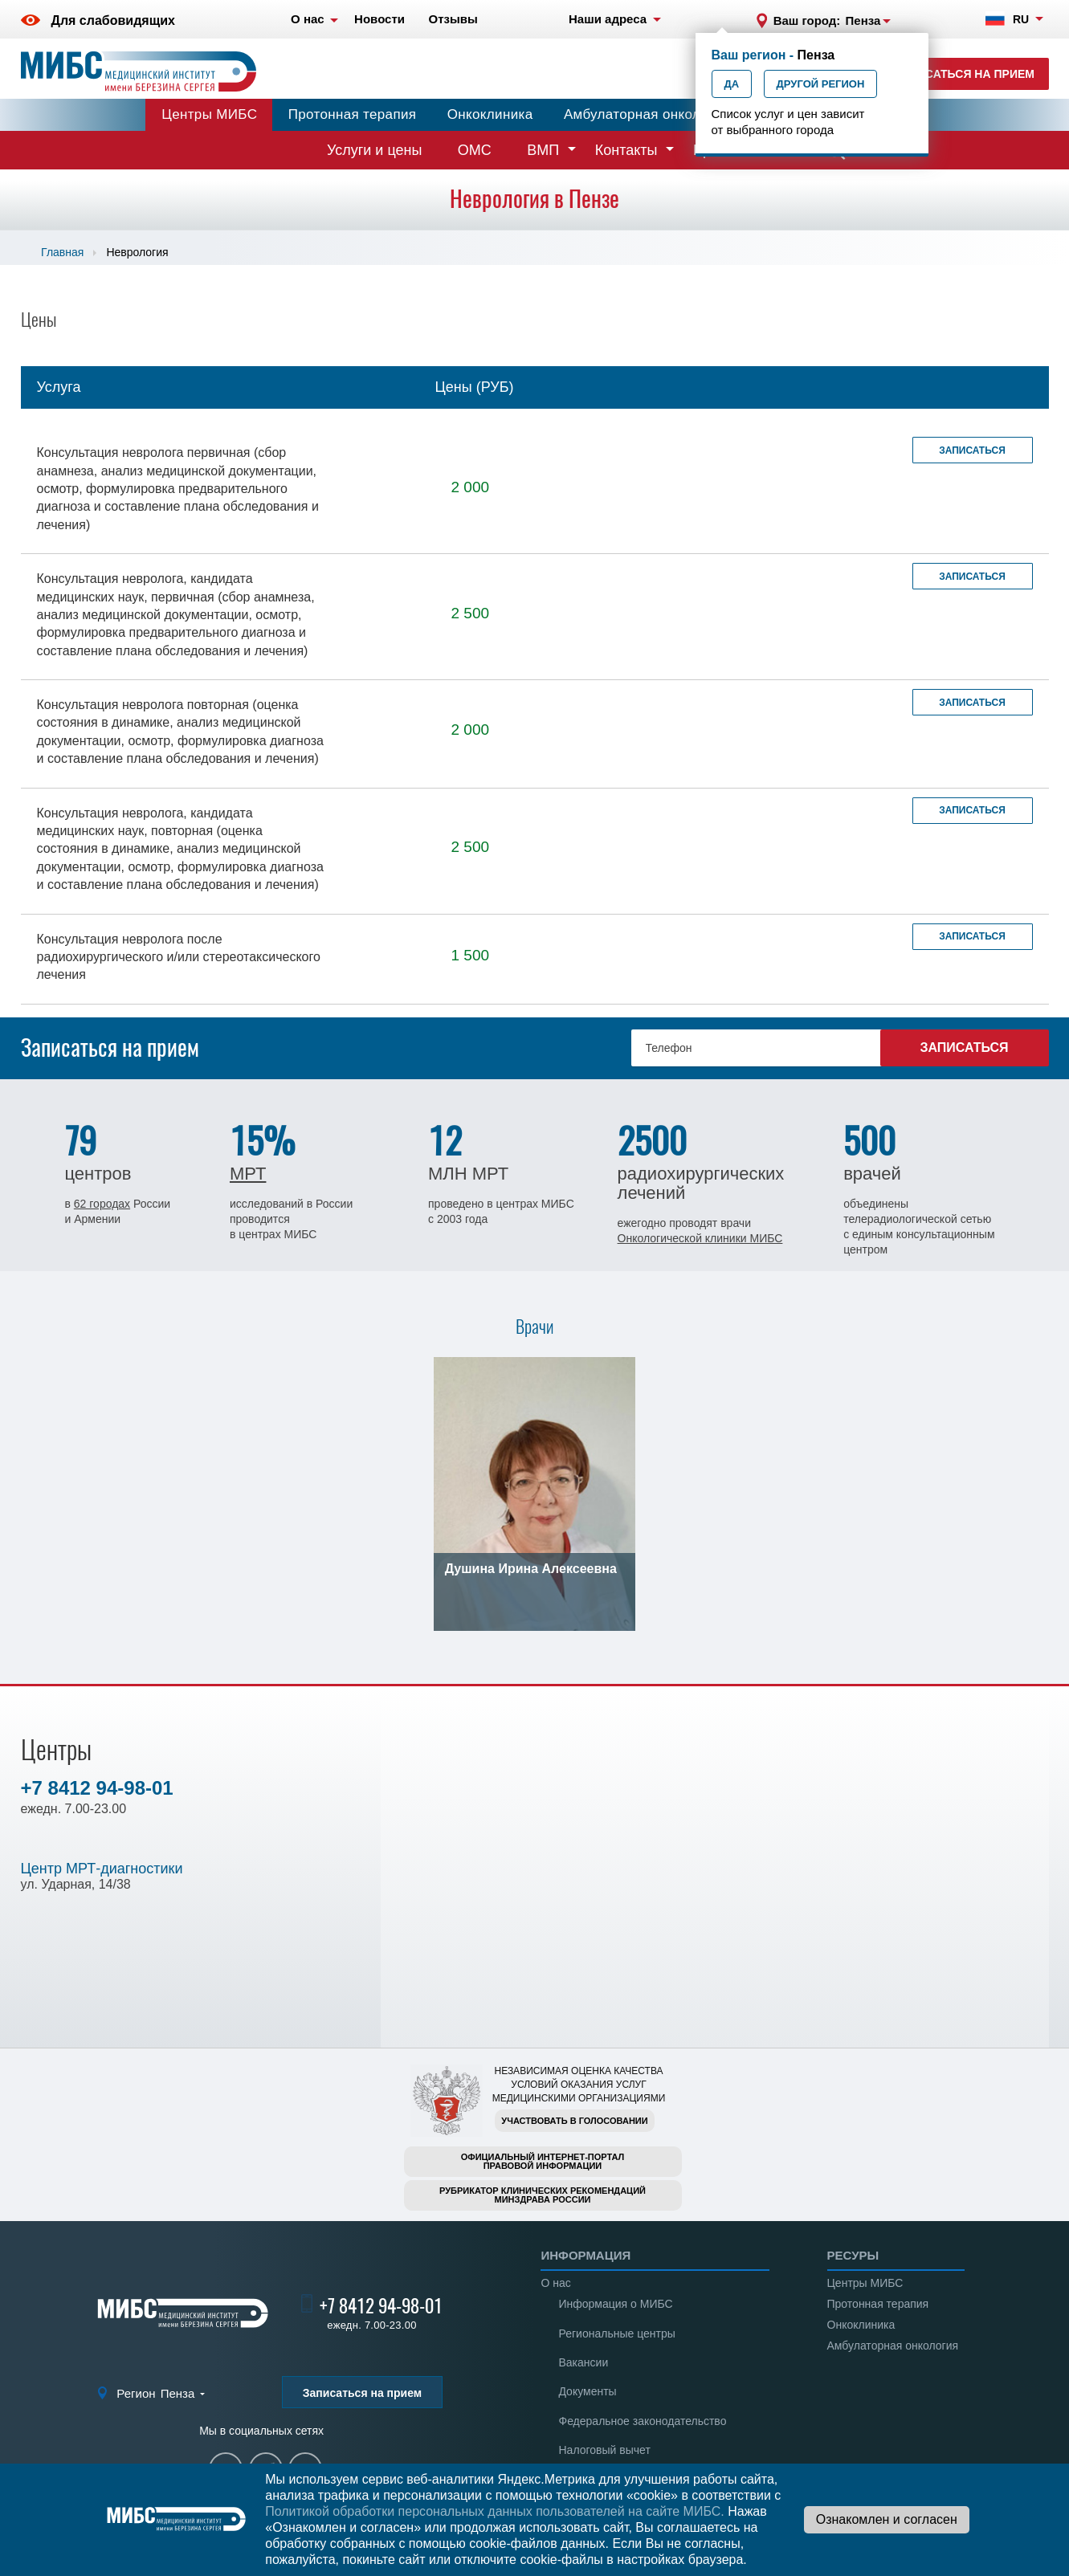 This screenshot has width=1069, height=2576. I want to click on ВМП, so click(543, 150).